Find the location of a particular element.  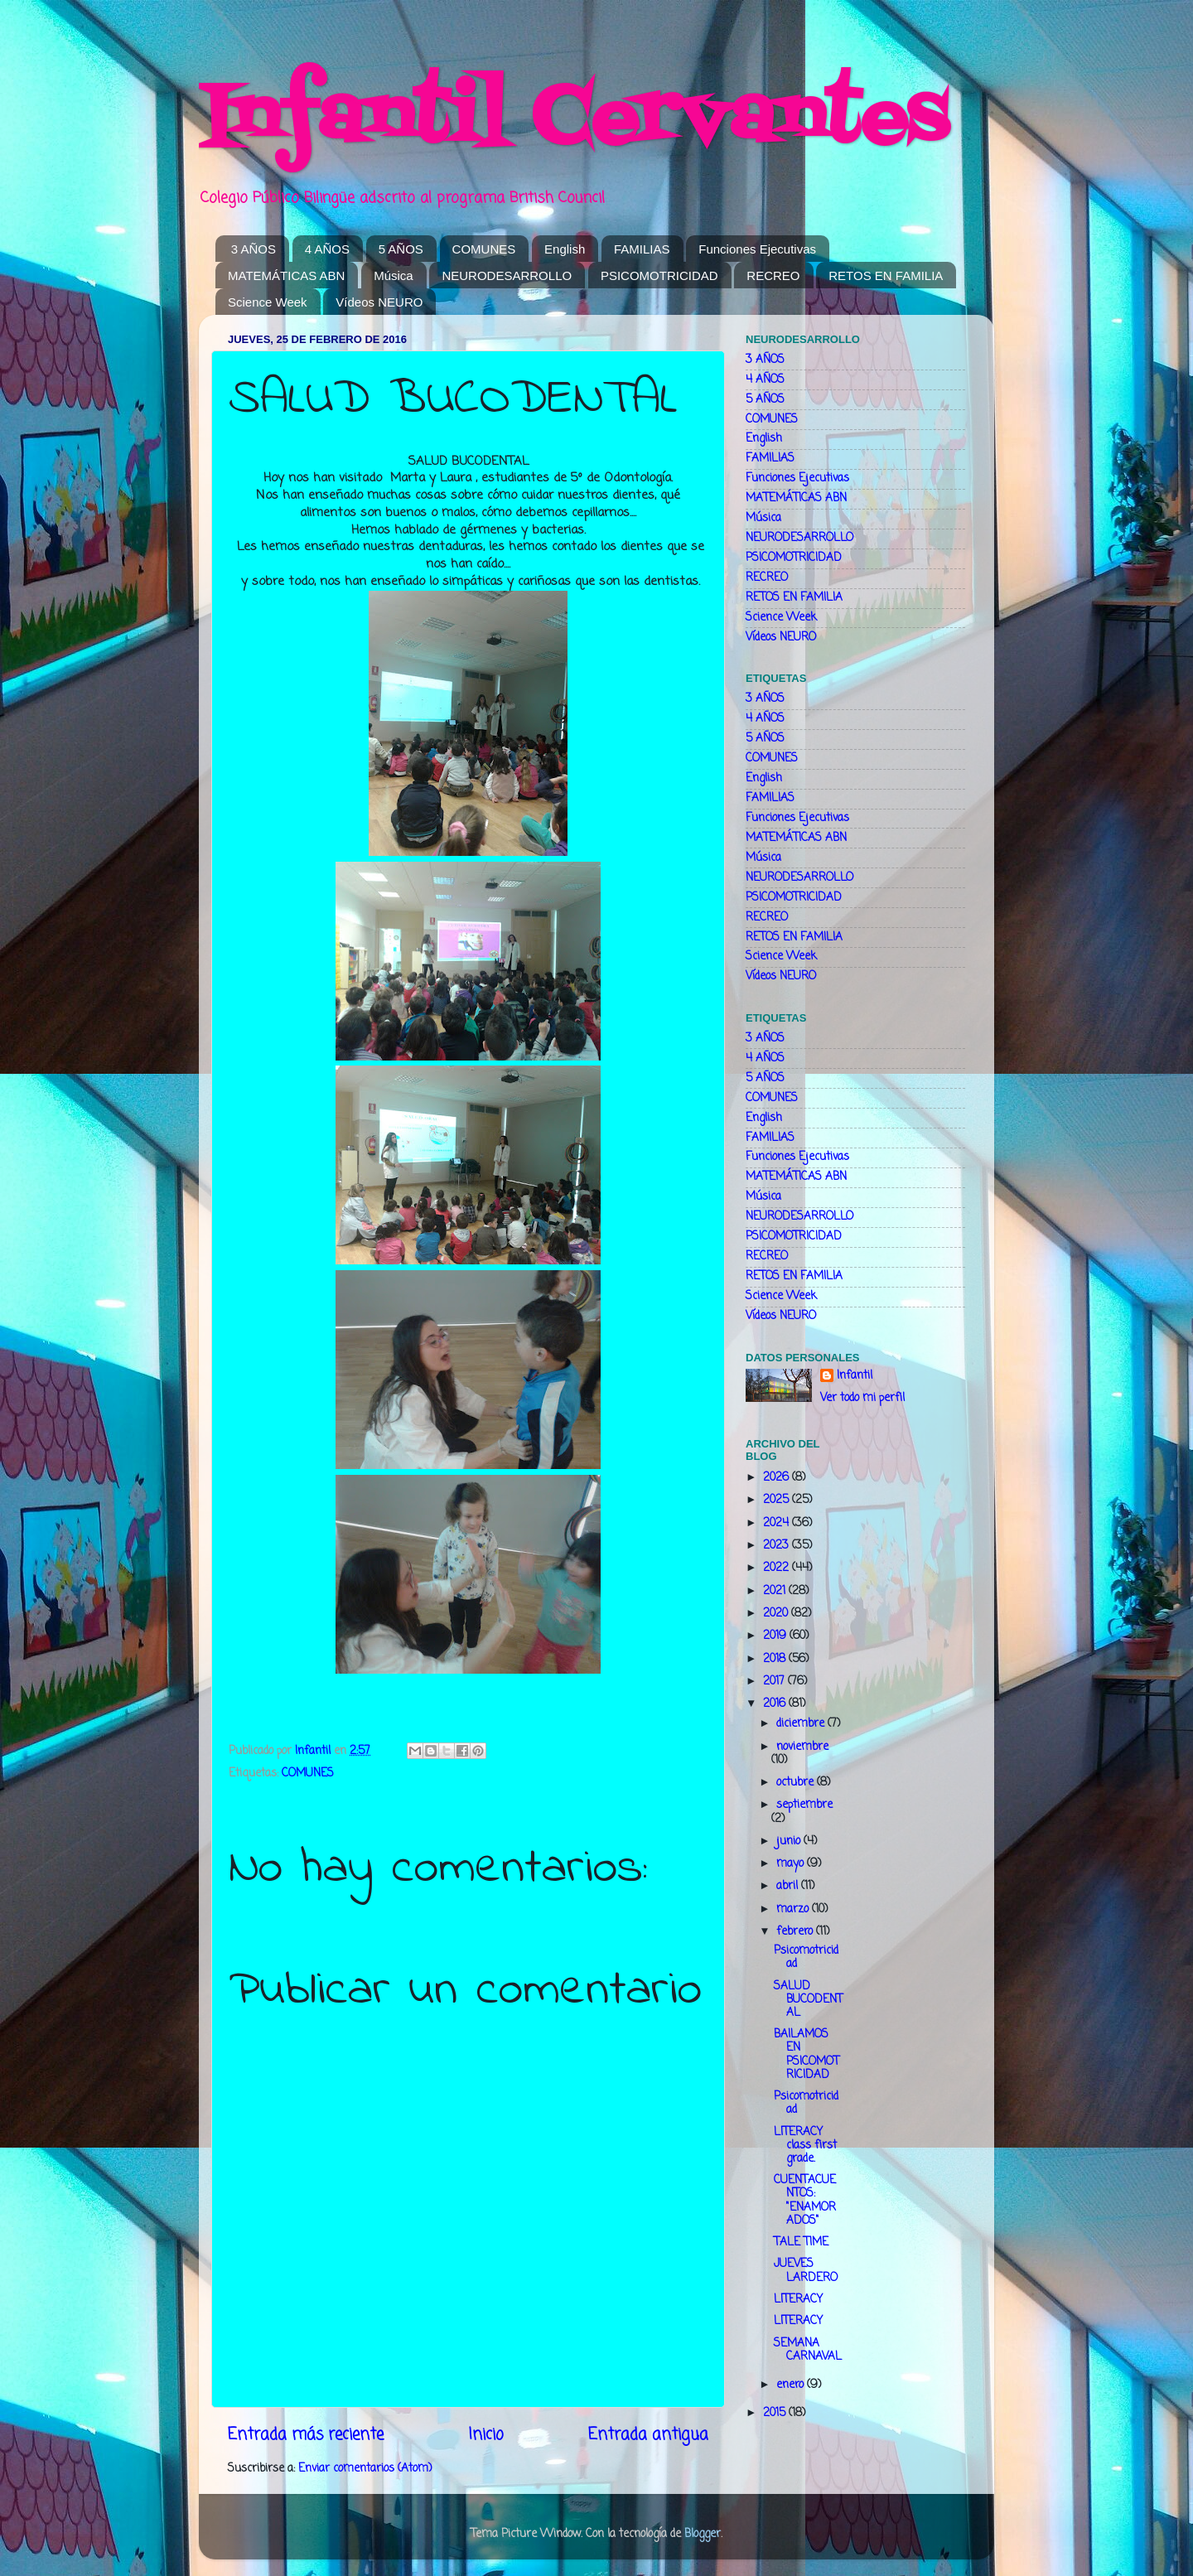

2023 is located at coordinates (777, 1545).